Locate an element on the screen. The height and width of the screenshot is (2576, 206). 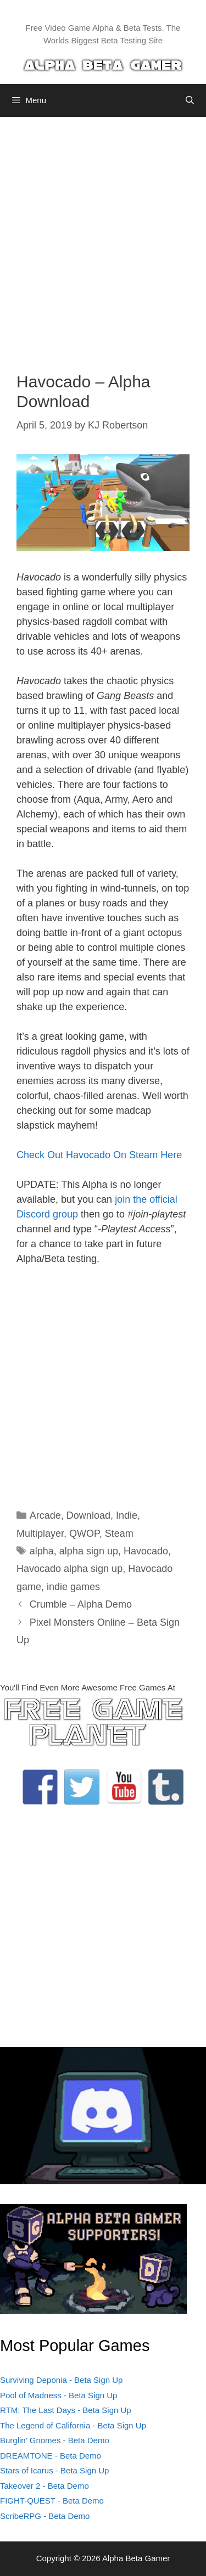
ScribeRPG - Beta Demo is located at coordinates (45, 2516).